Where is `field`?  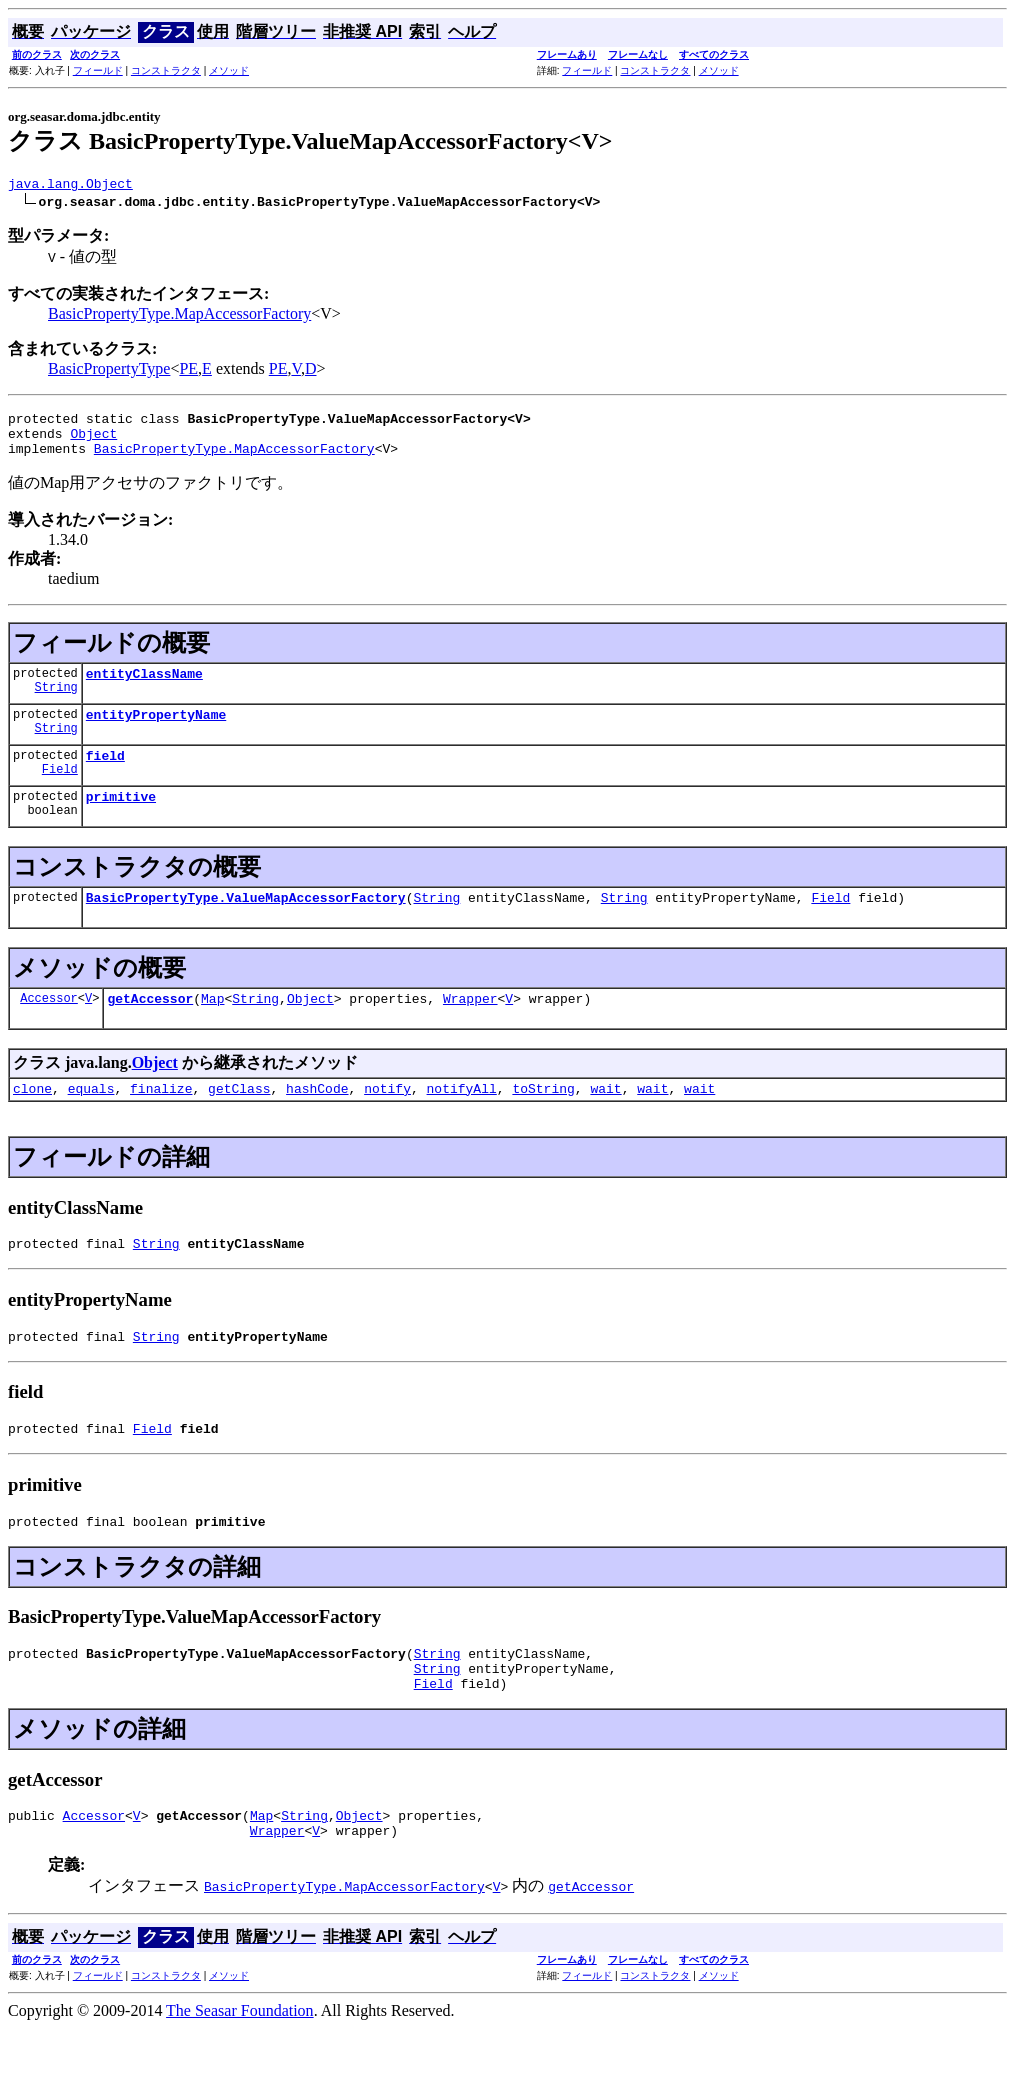
field is located at coordinates (105, 776).